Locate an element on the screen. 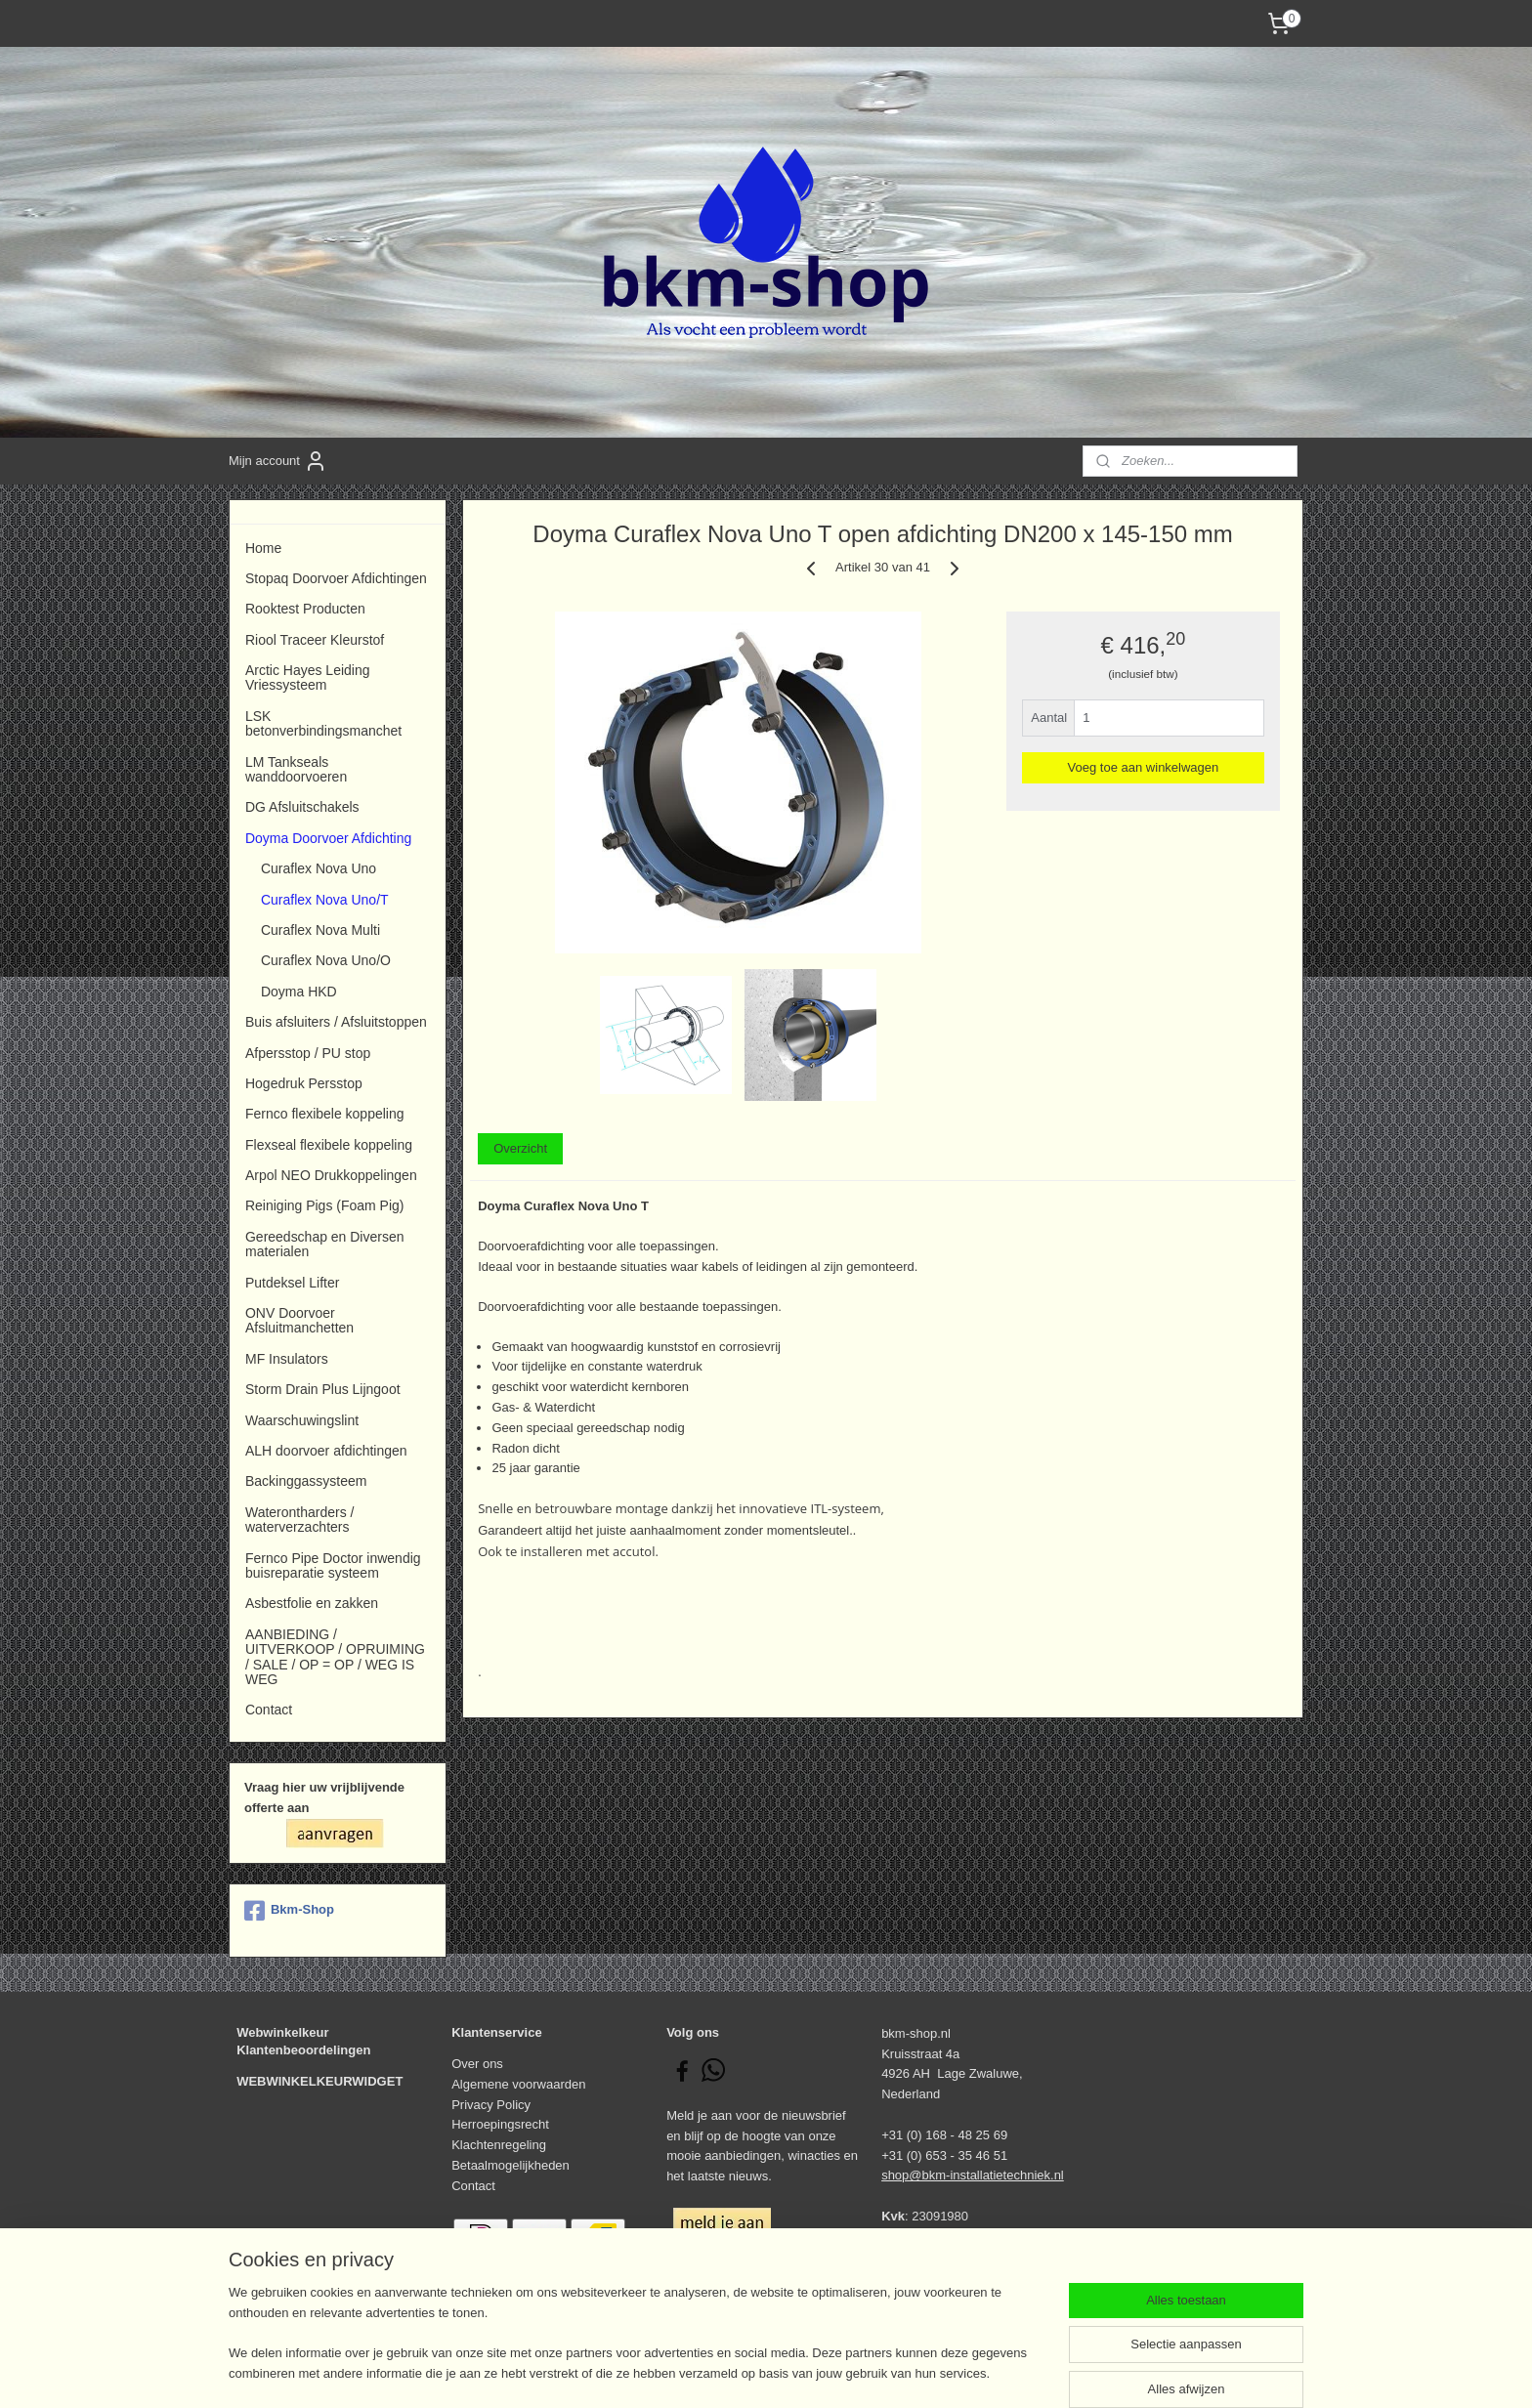 The width and height of the screenshot is (1532, 2408). Stopaq Doorvoer Afdichtingen is located at coordinates (336, 578).